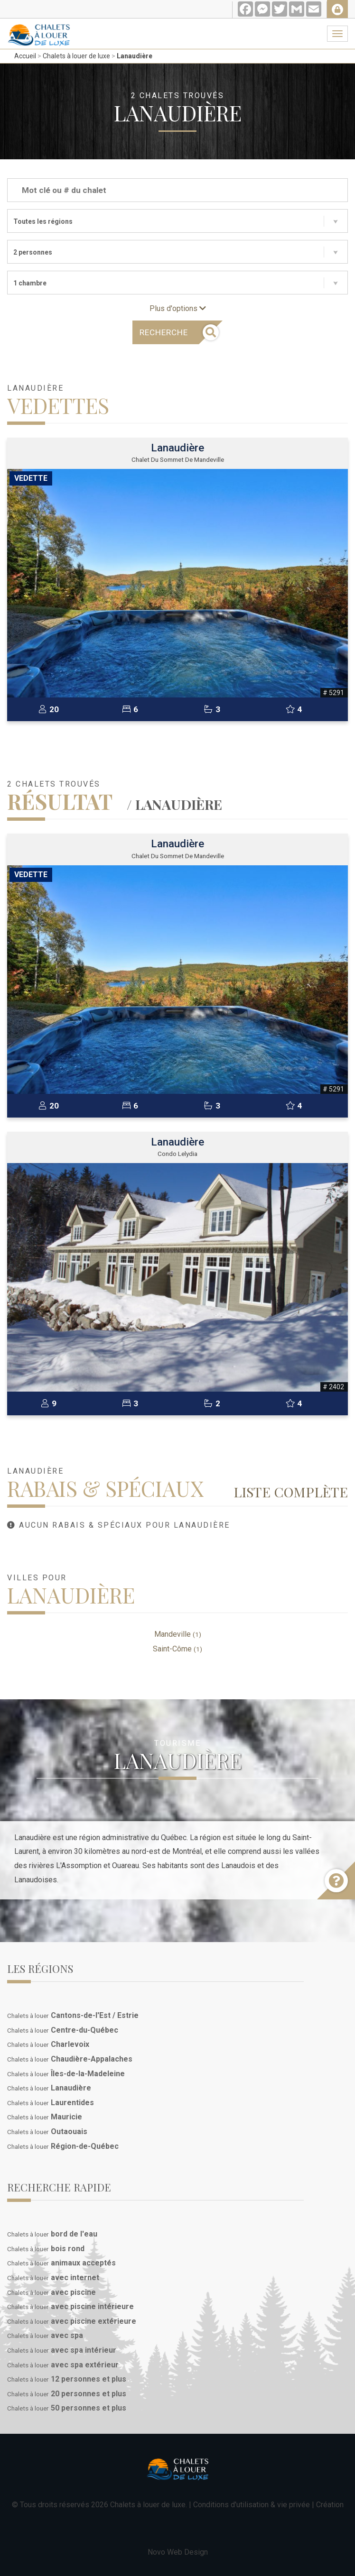  Describe the element at coordinates (177, 308) in the screenshot. I see `Plus d'options` at that location.